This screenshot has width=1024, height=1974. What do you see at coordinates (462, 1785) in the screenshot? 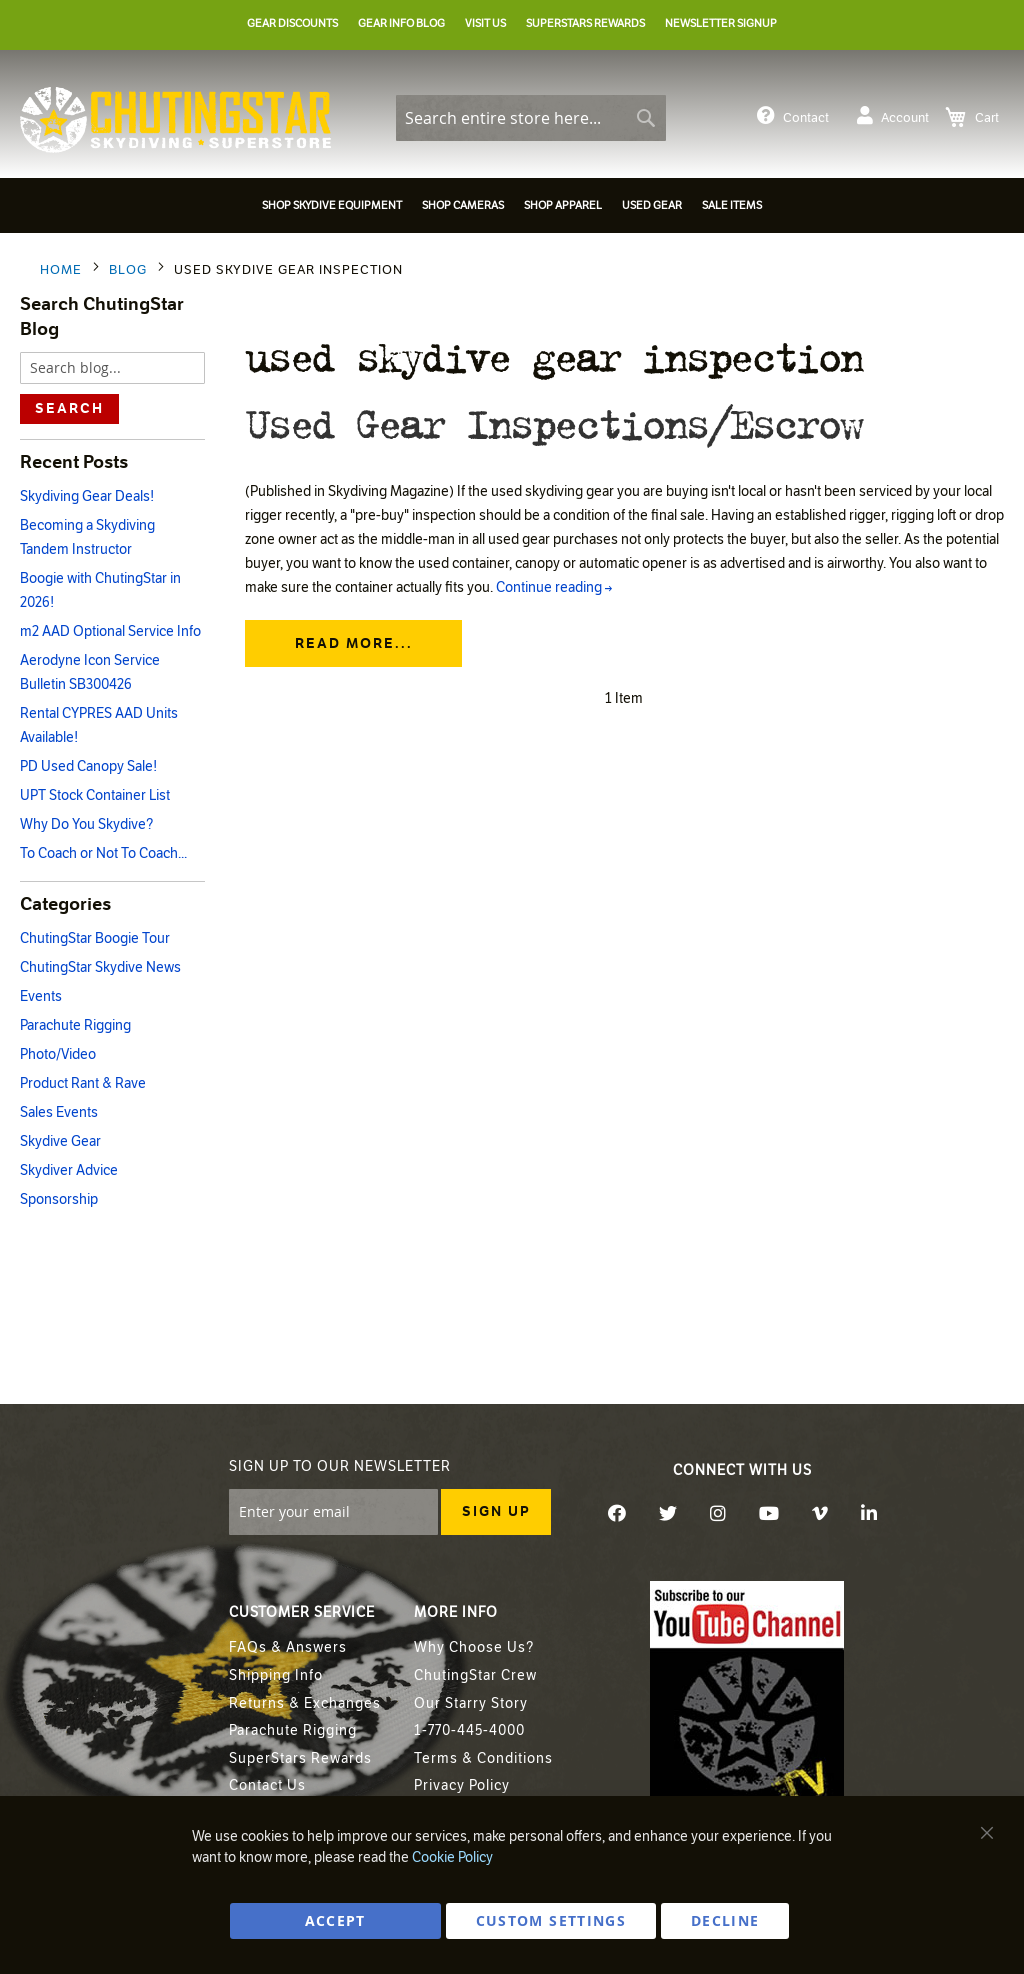
I see `Privacy Policy` at bounding box center [462, 1785].